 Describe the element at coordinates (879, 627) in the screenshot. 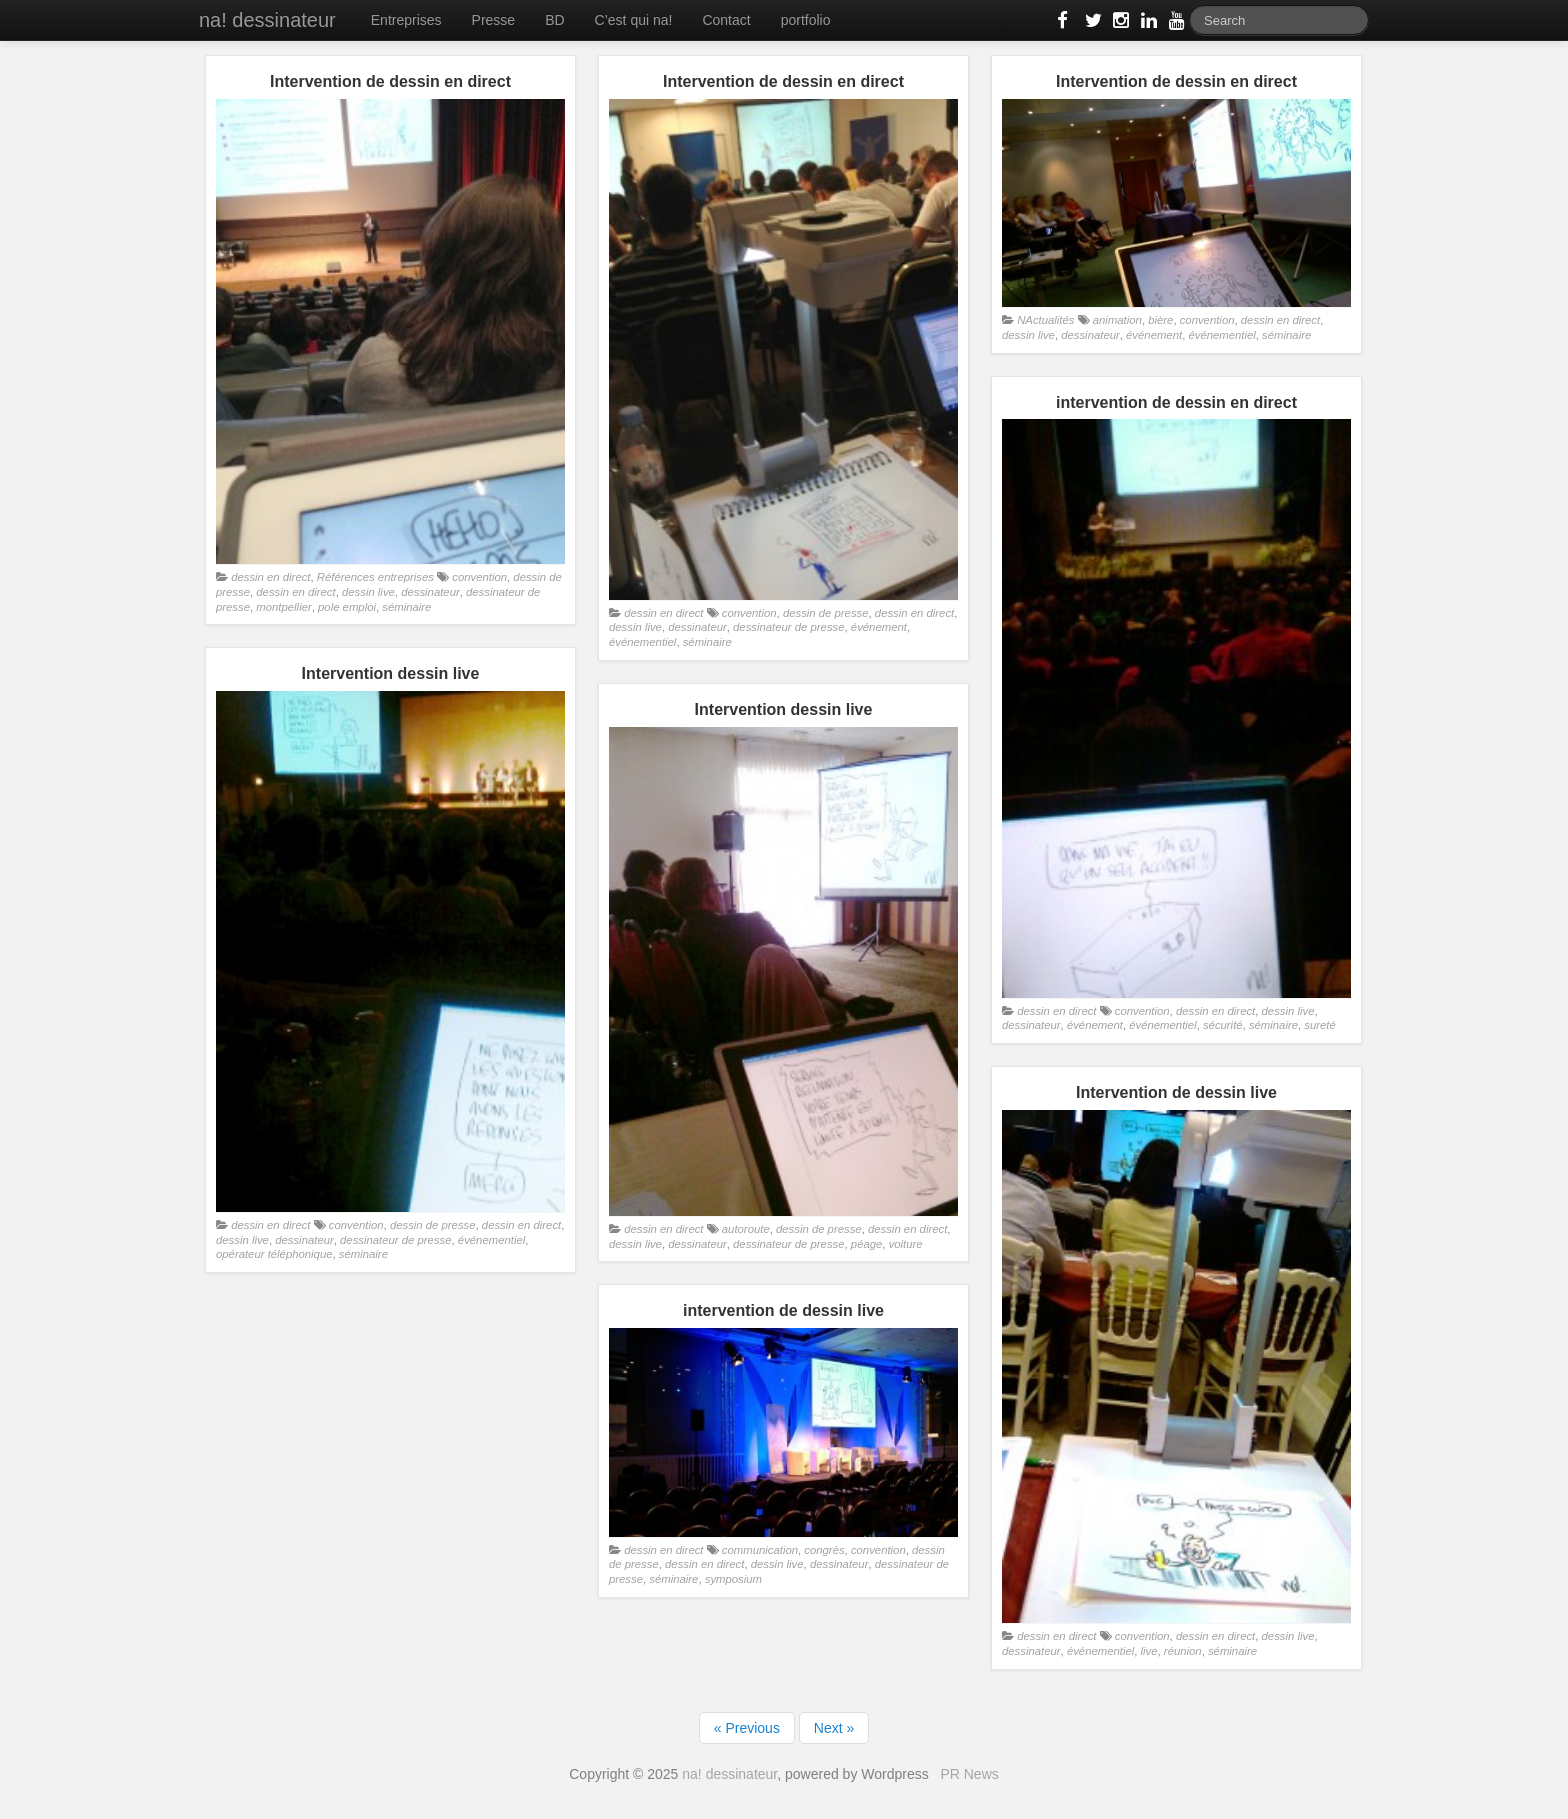

I see `événement` at that location.